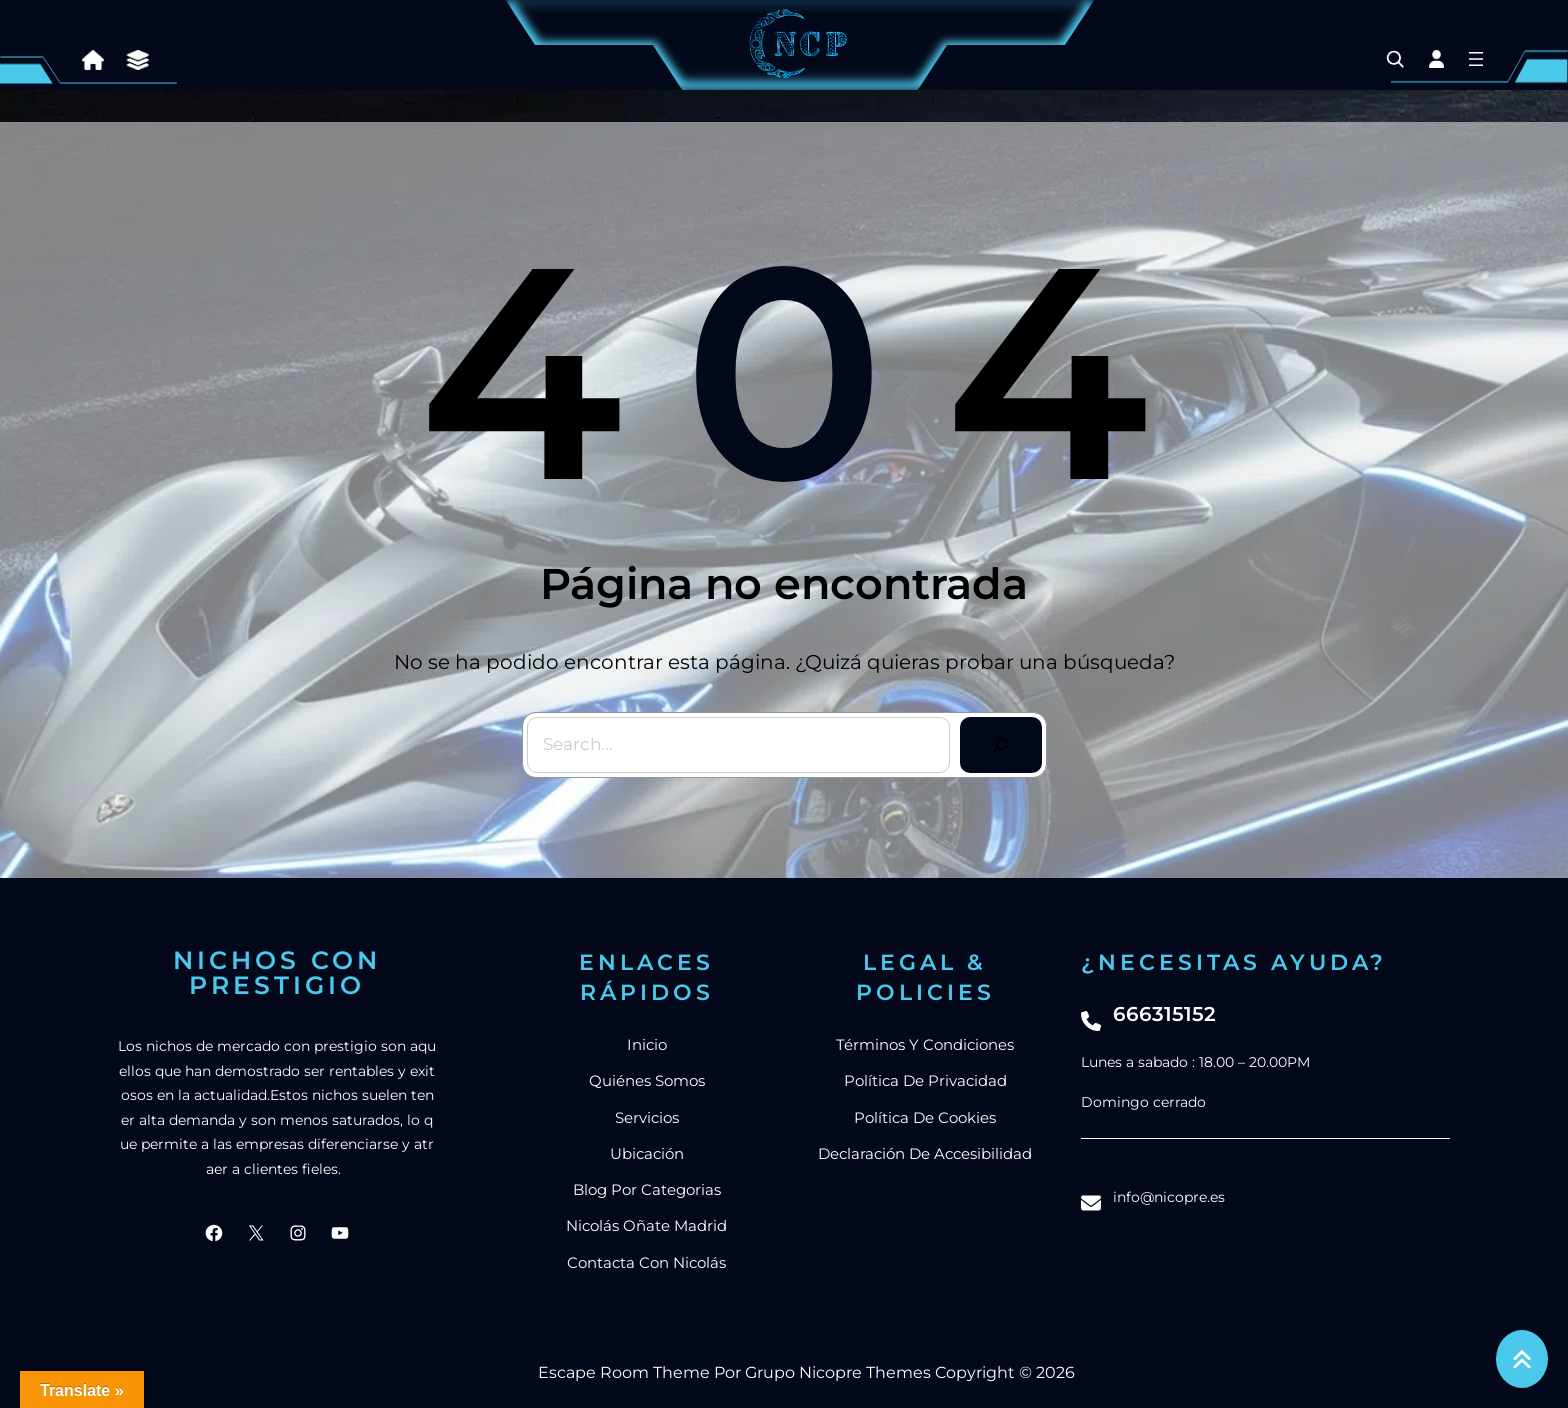 The image size is (1568, 1408). What do you see at coordinates (647, 1044) in the screenshot?
I see `Inicio` at bounding box center [647, 1044].